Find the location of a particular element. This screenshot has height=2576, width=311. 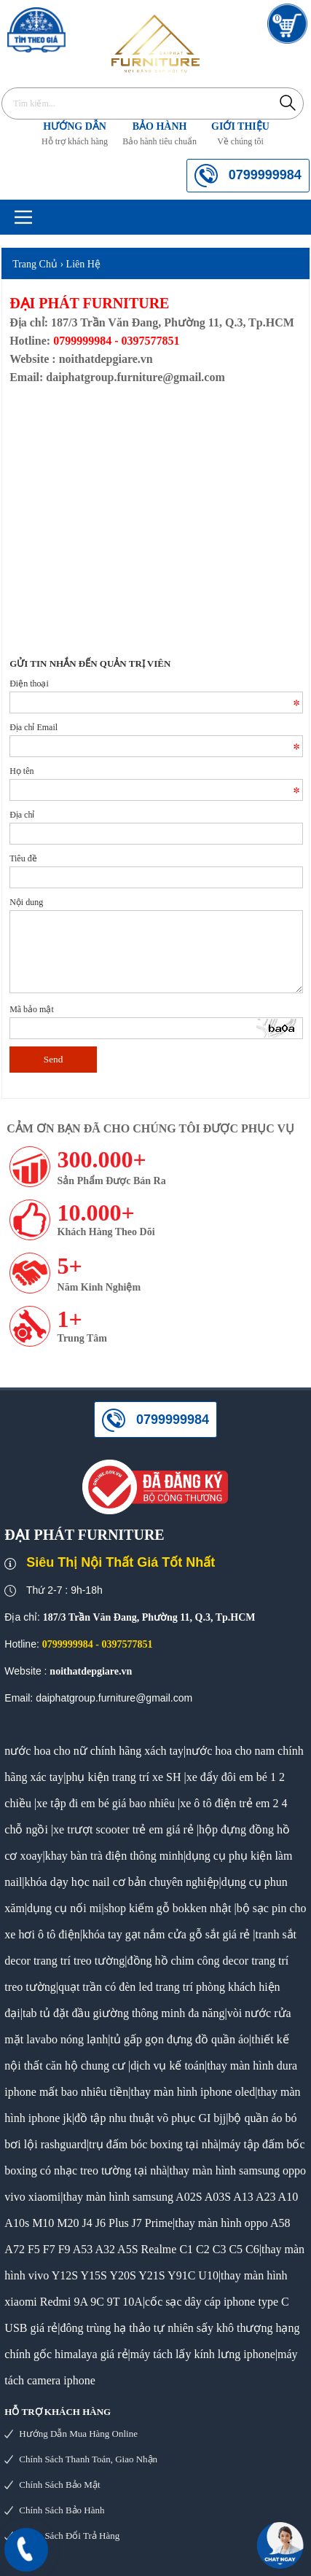

Send is located at coordinates (53, 1059).